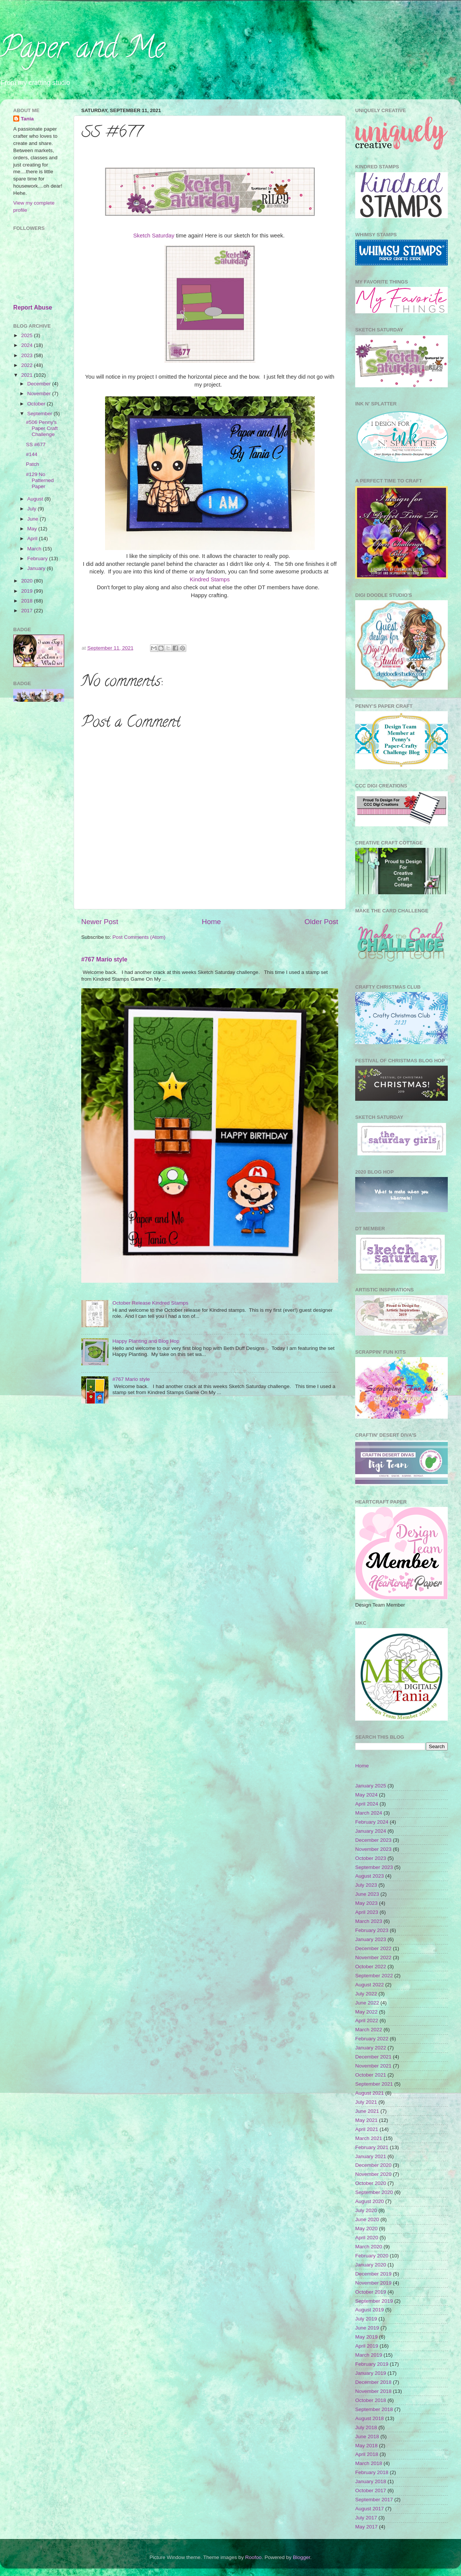 Image resolution: width=461 pixels, height=2576 pixels. What do you see at coordinates (369, 1876) in the screenshot?
I see `August 2023` at bounding box center [369, 1876].